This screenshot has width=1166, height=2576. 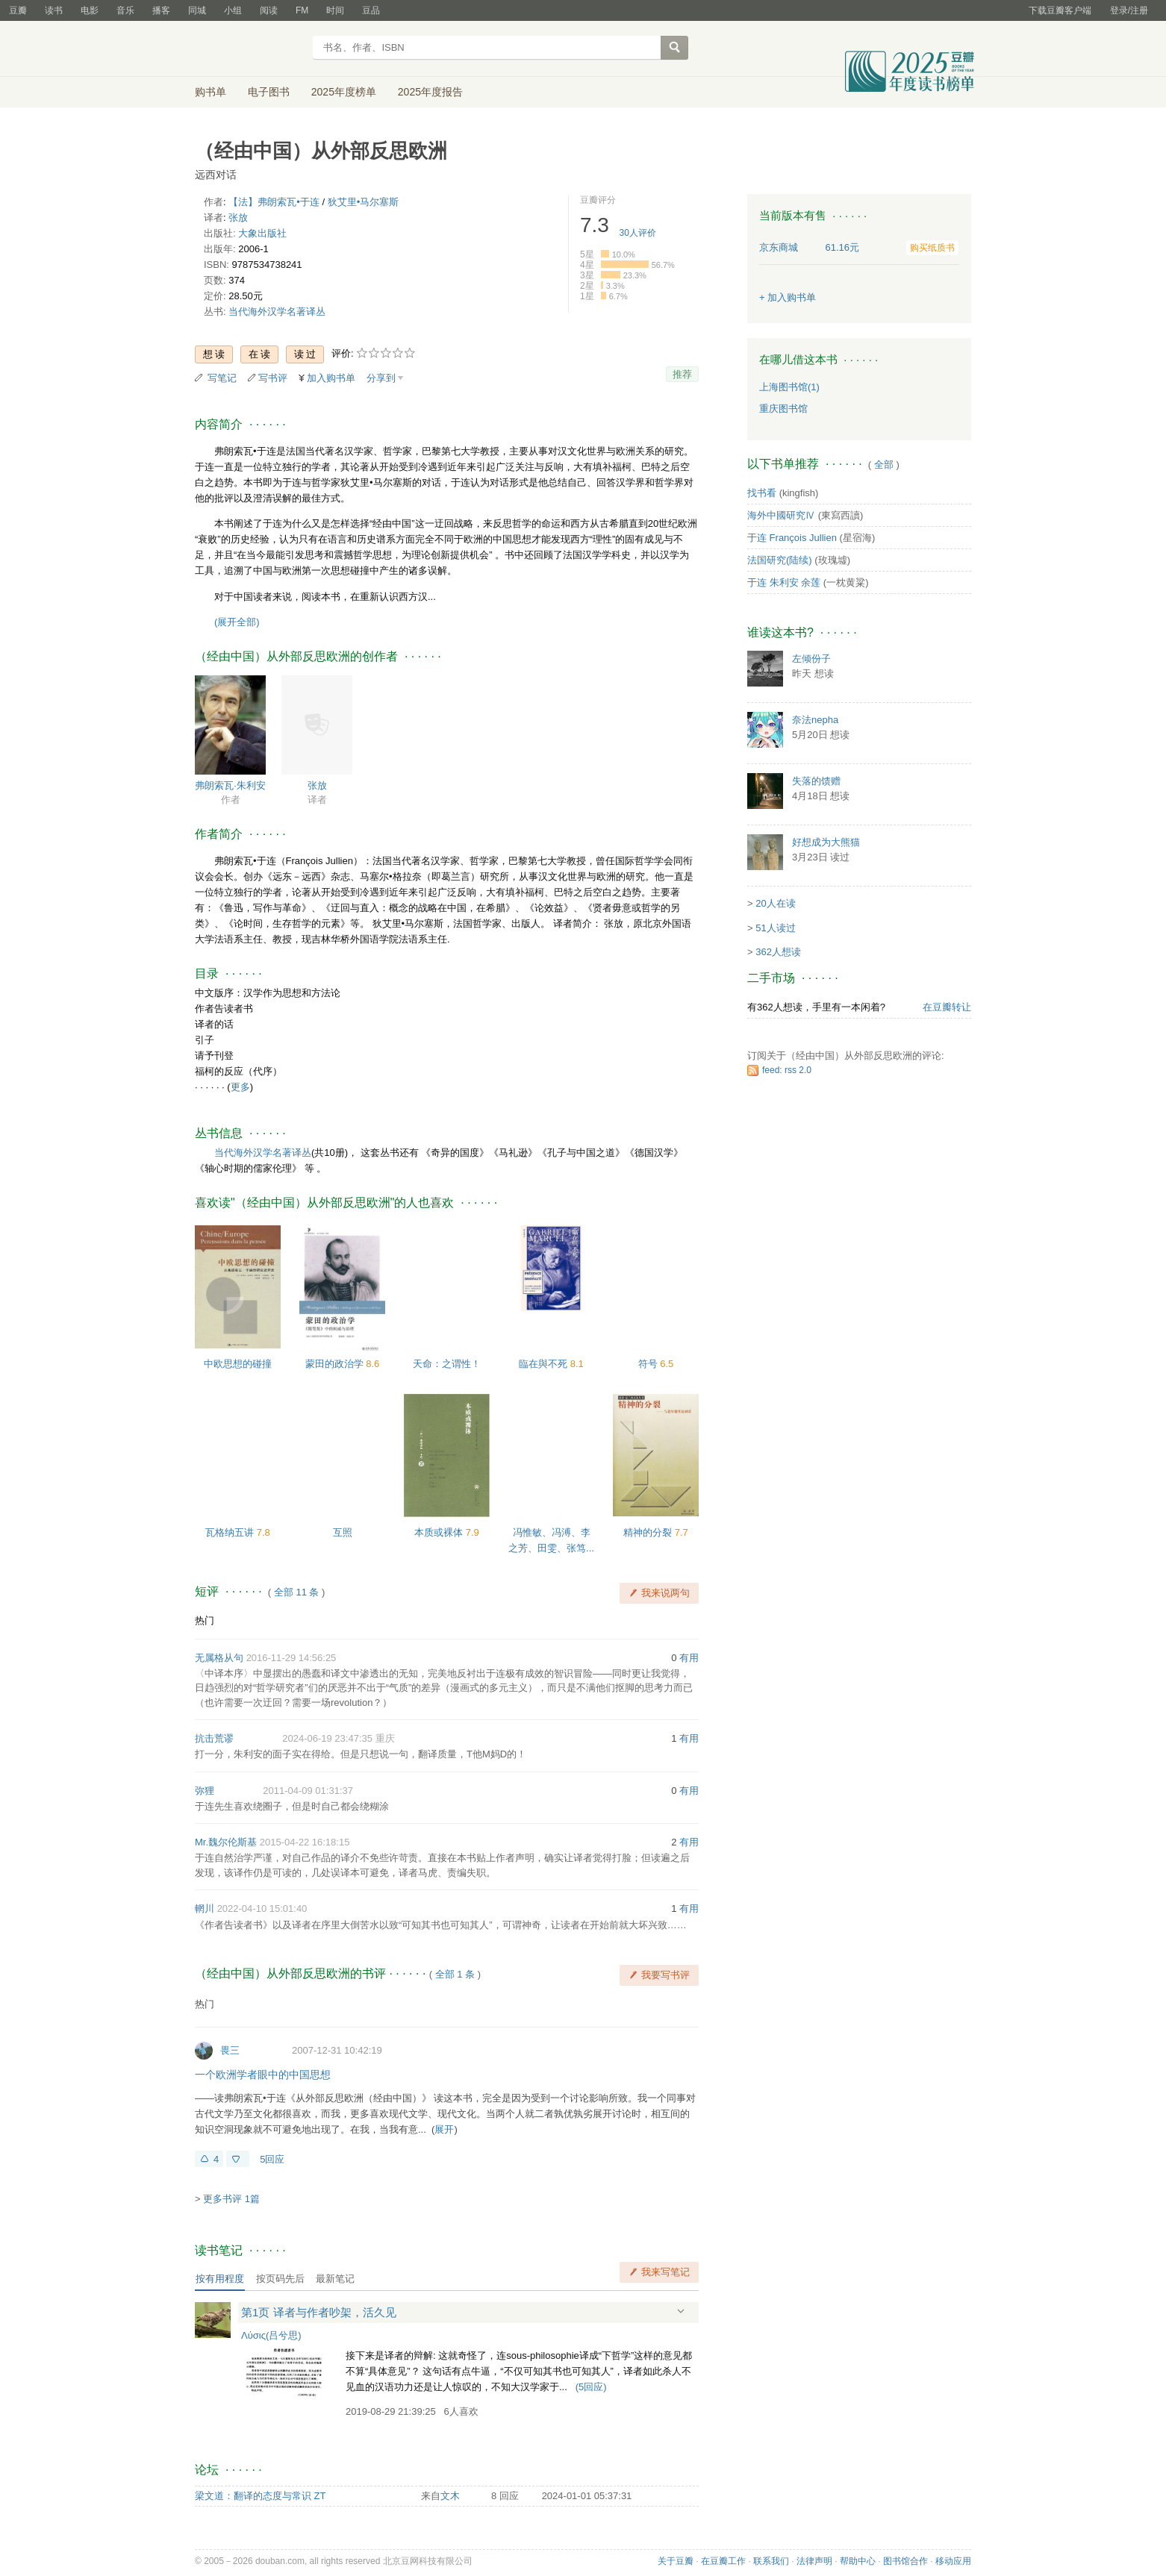 What do you see at coordinates (204, 1620) in the screenshot?
I see `热门` at bounding box center [204, 1620].